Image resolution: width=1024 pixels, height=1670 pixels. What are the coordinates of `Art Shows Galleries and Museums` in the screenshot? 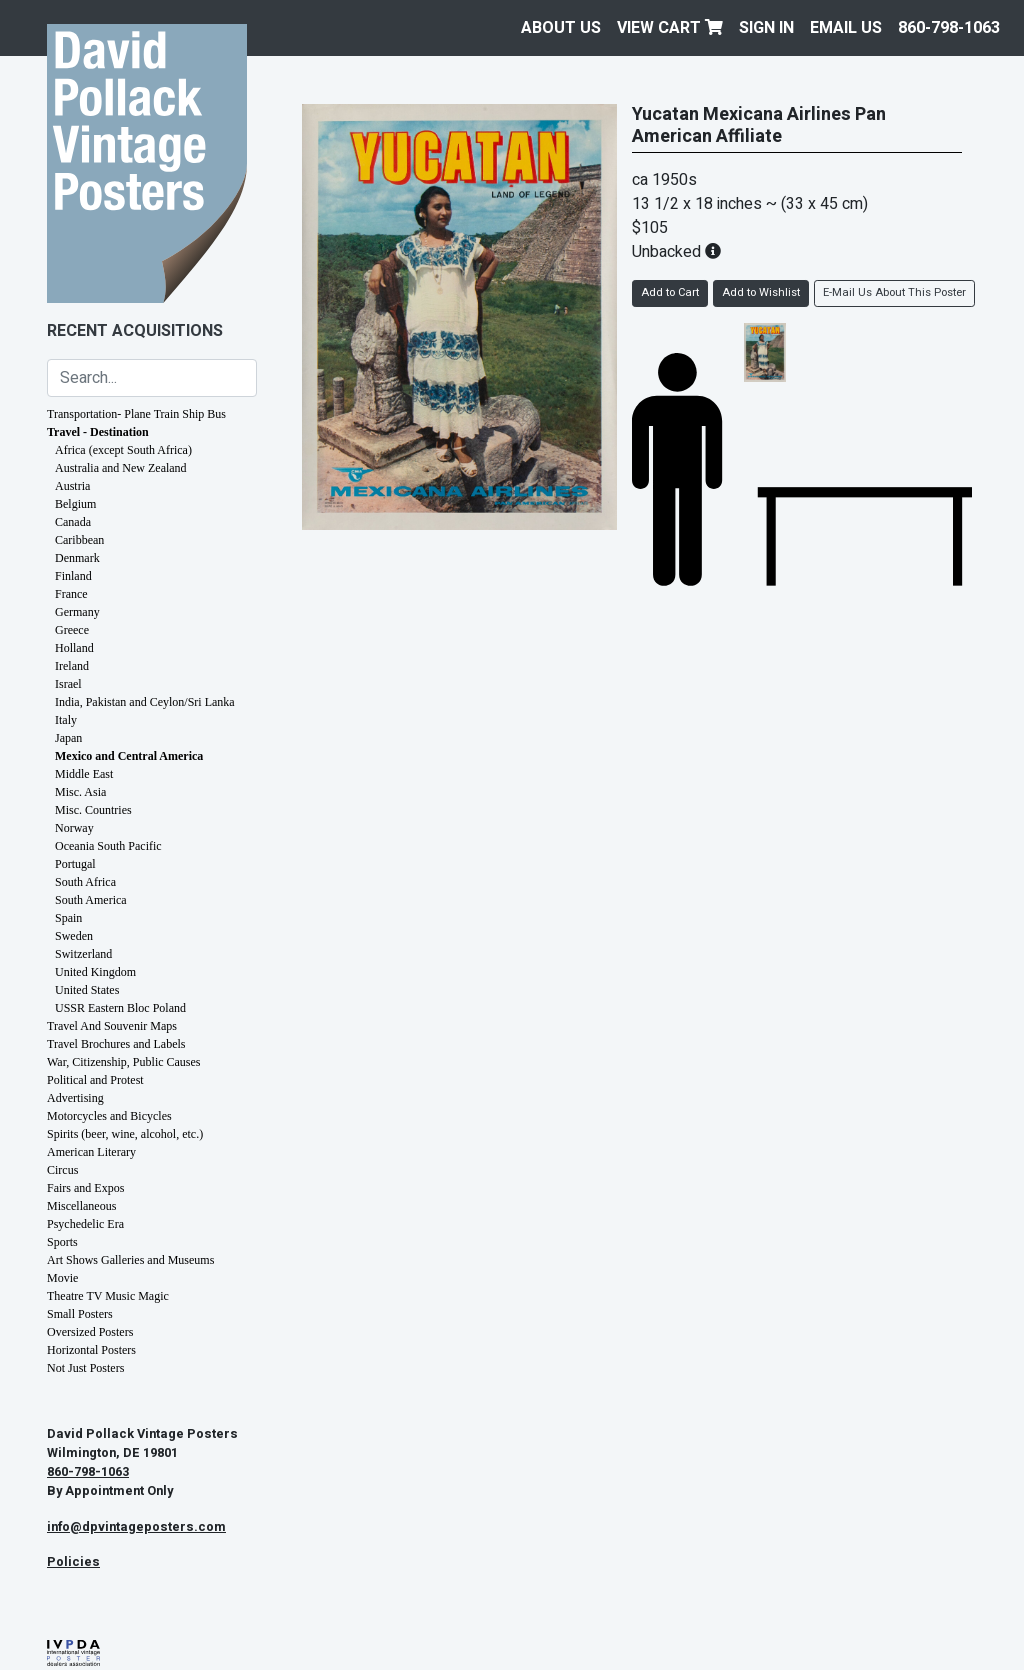 It's located at (130, 1260).